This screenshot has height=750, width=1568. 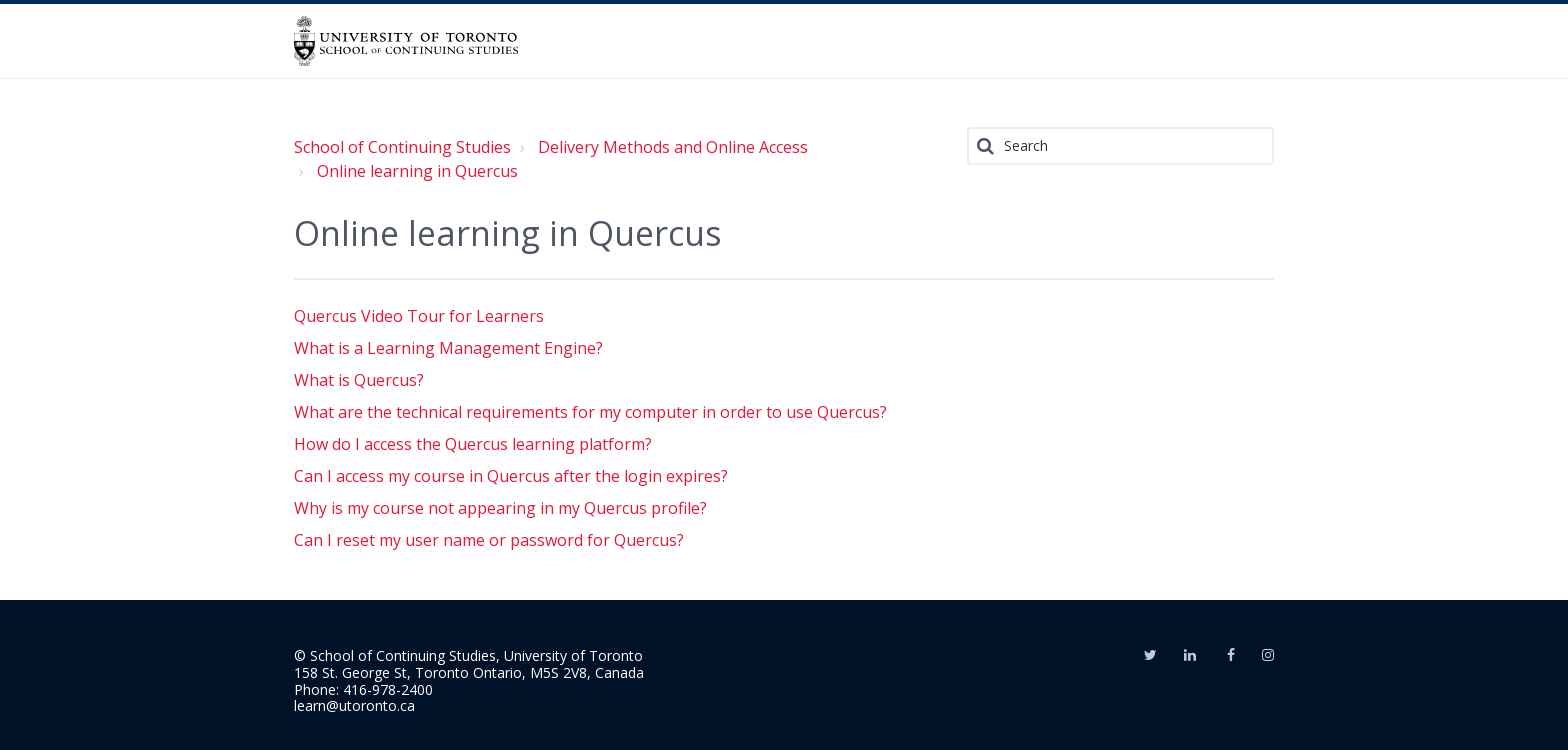 What do you see at coordinates (473, 444) in the screenshot?
I see `How do I access the Quercus learning platform?` at bounding box center [473, 444].